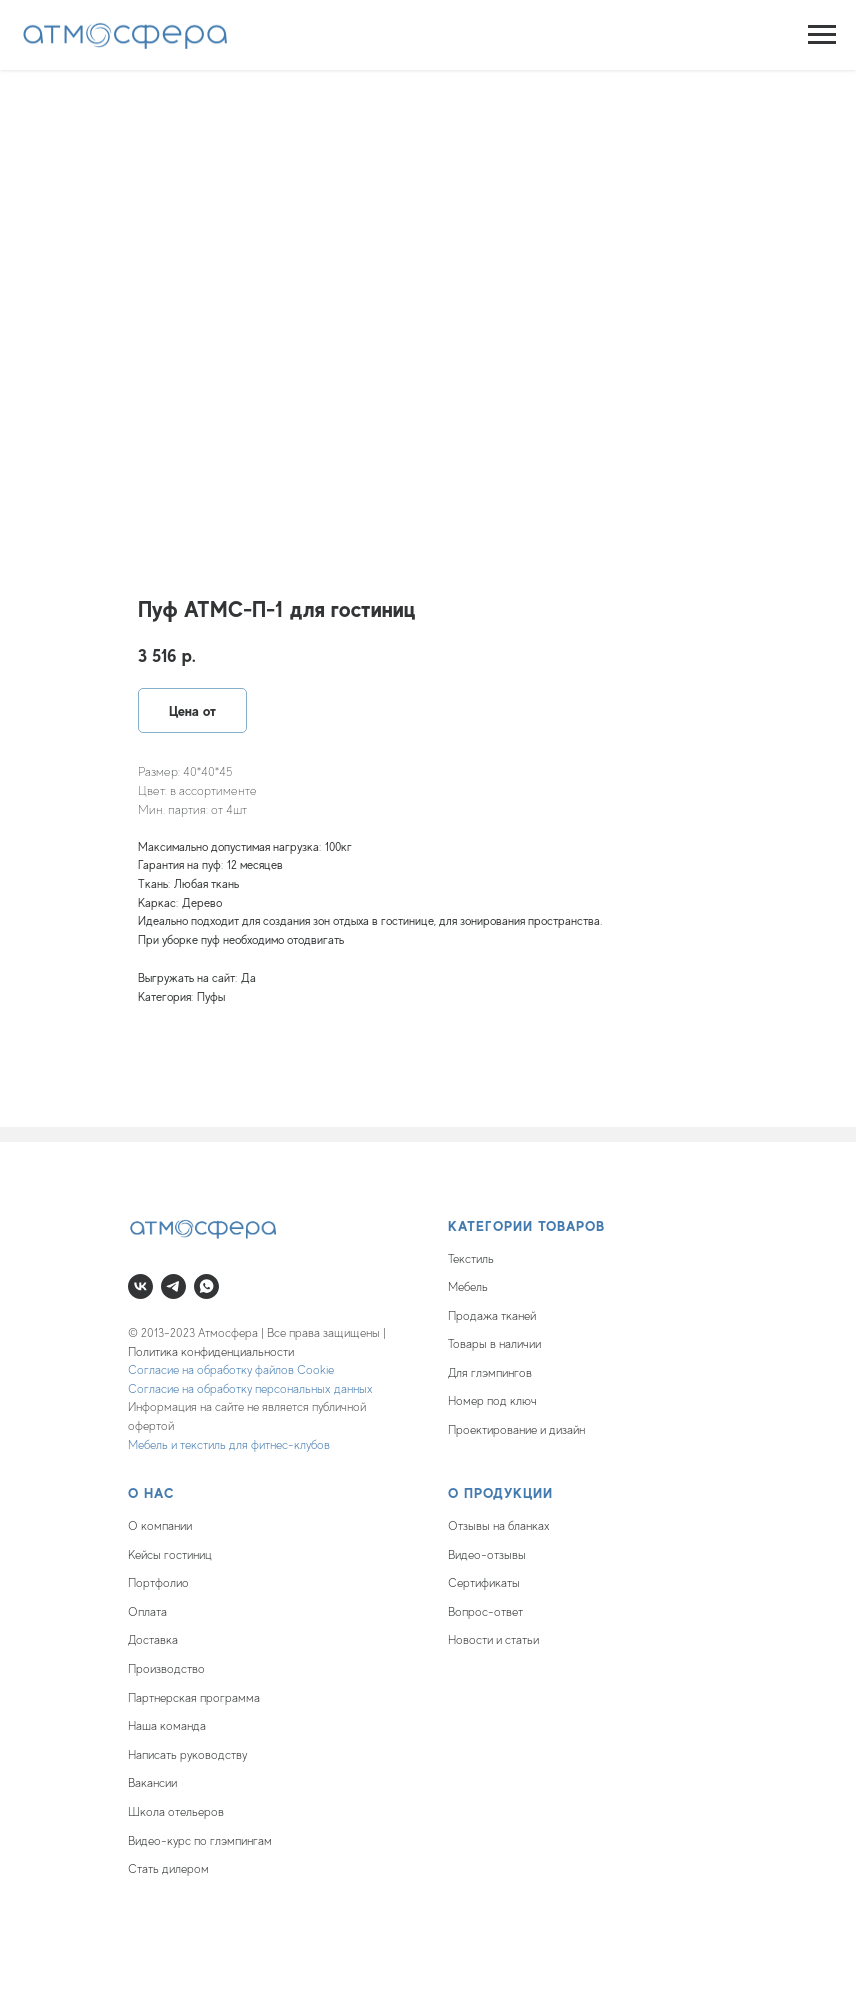 The image size is (856, 1999). Describe the element at coordinates (194, 1698) in the screenshot. I see `Партнерская программа` at that location.